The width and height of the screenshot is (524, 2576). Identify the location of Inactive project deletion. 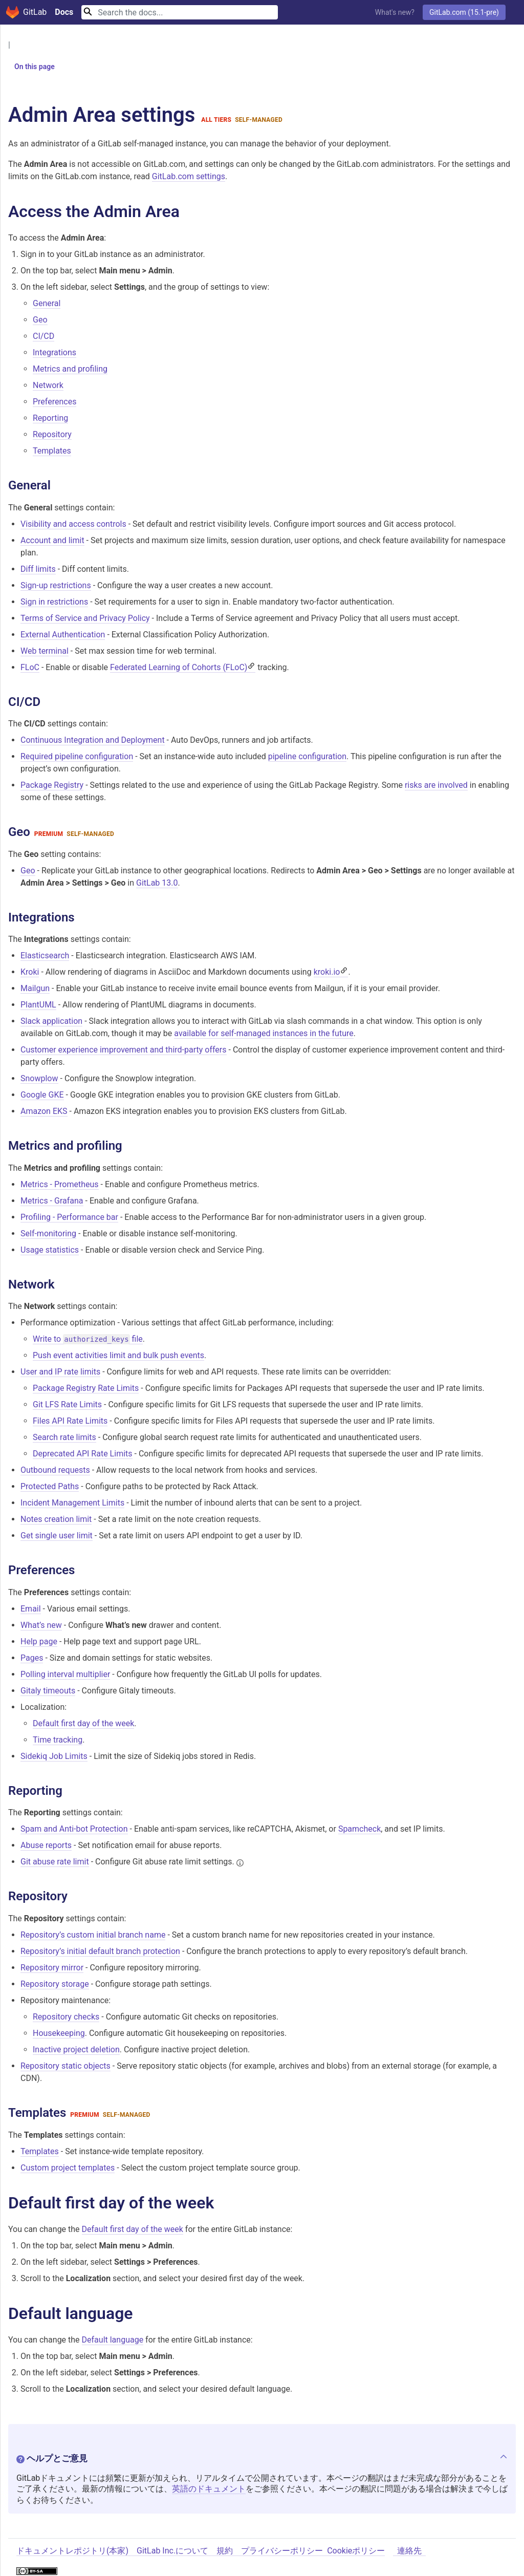
(76, 2050).